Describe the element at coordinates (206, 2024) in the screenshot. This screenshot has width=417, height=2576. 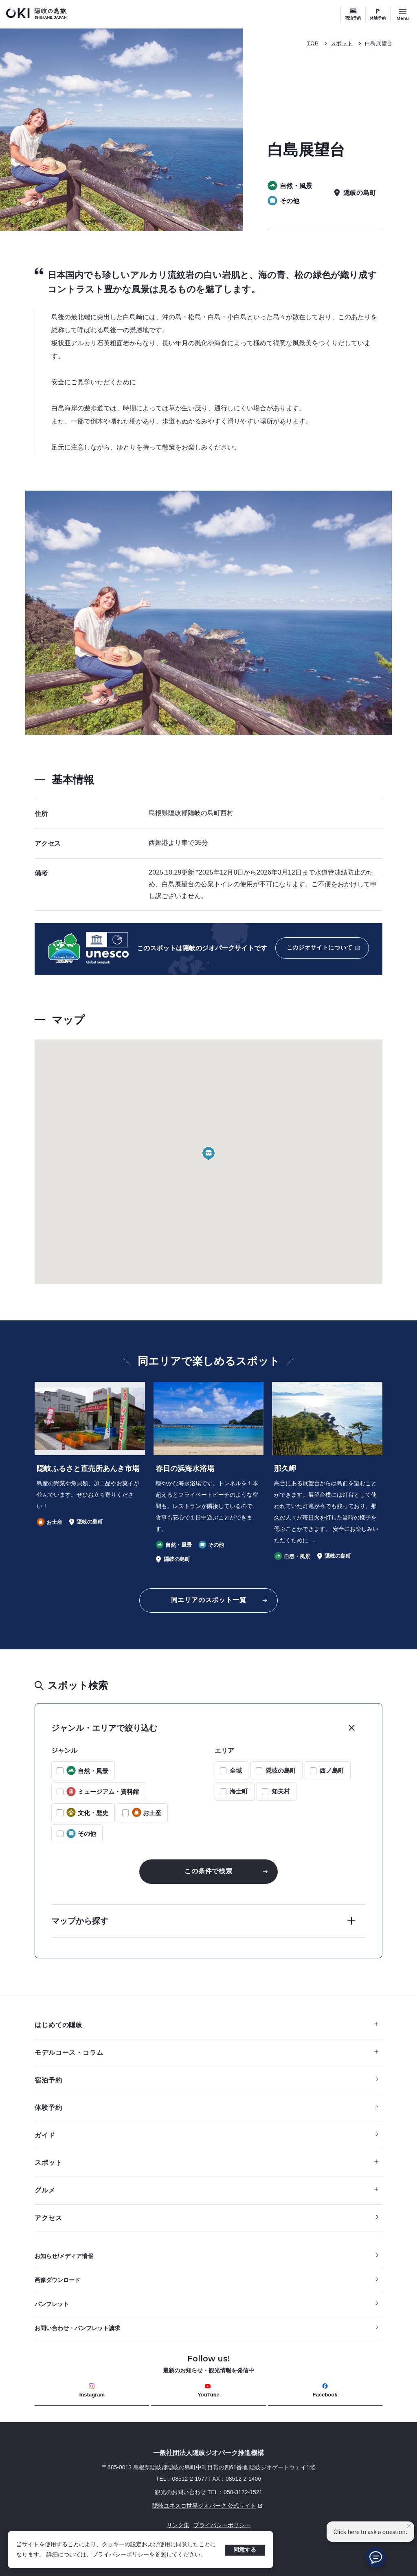
I see `はじめての隠岐` at that location.